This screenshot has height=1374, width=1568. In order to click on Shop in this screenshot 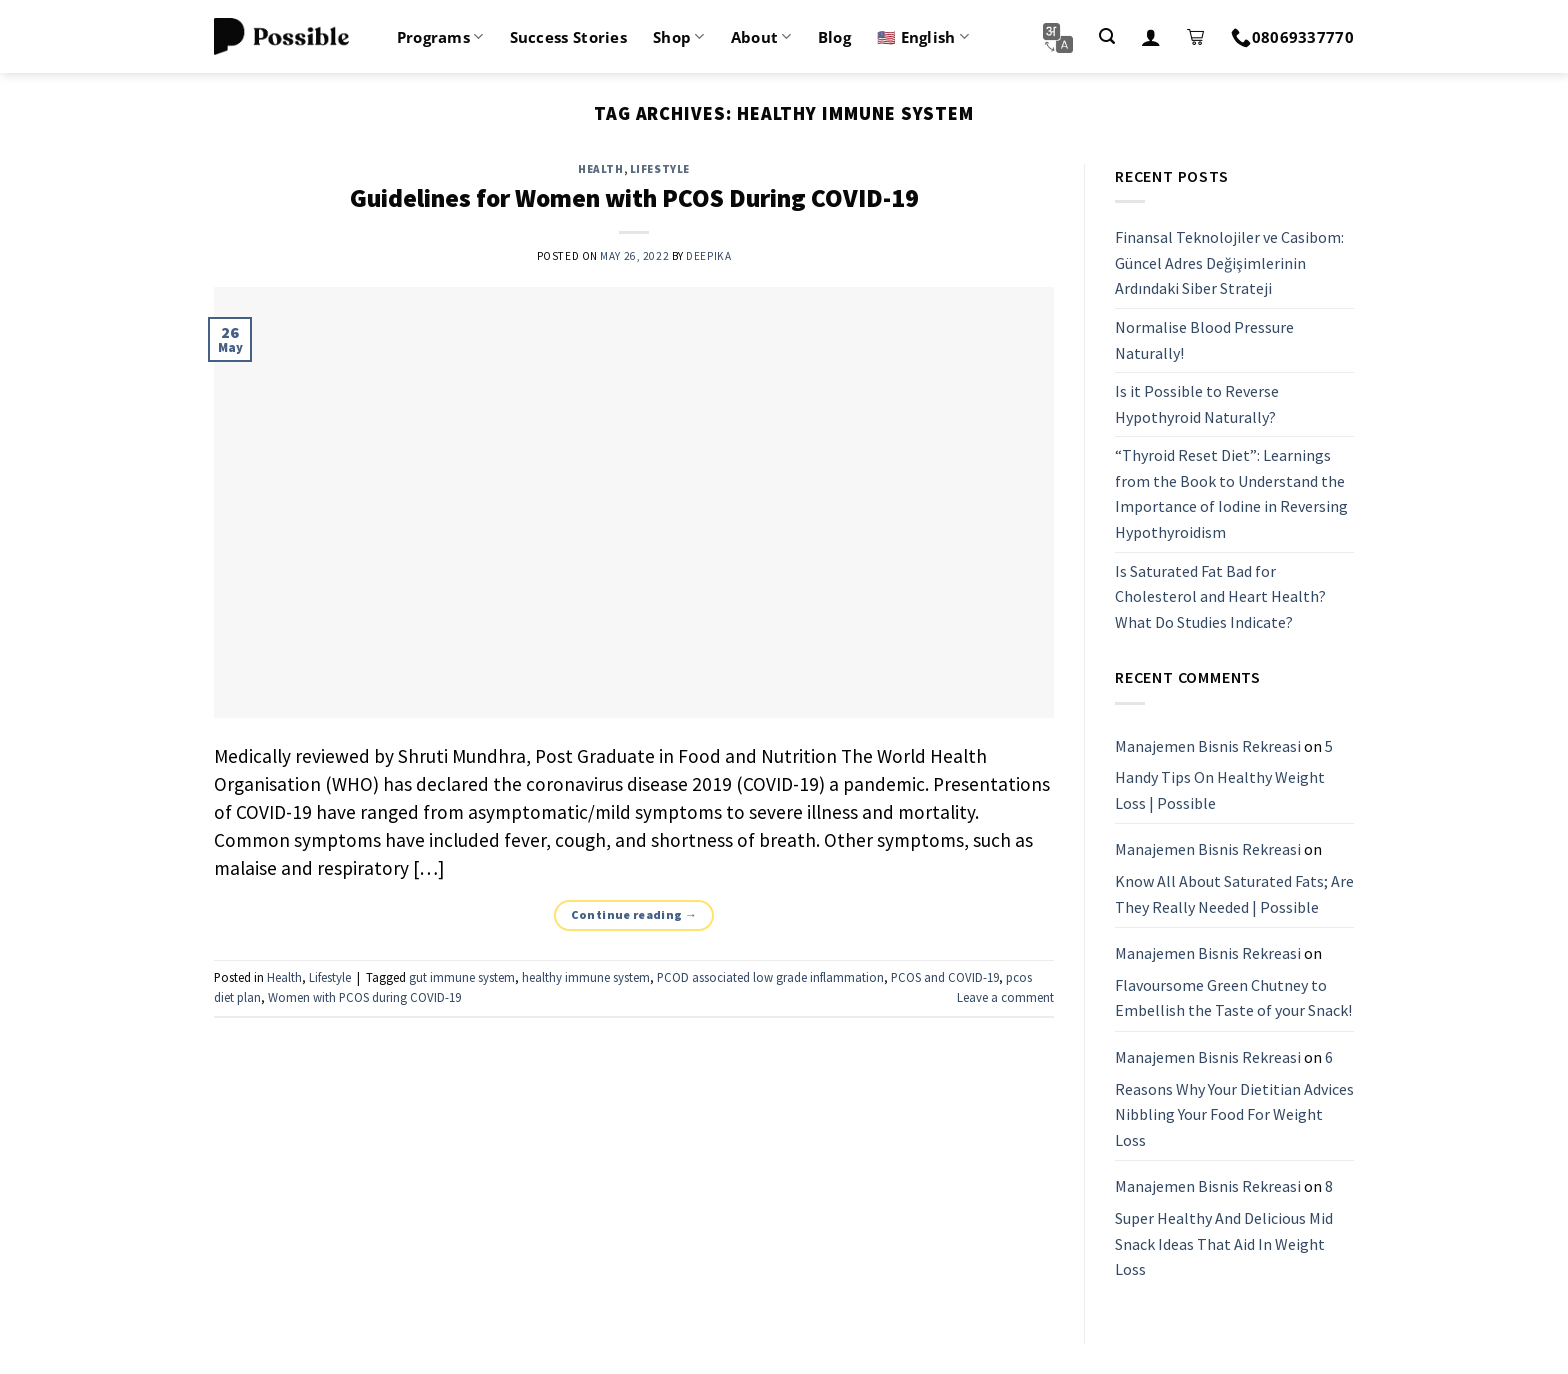, I will do `click(679, 37)`.